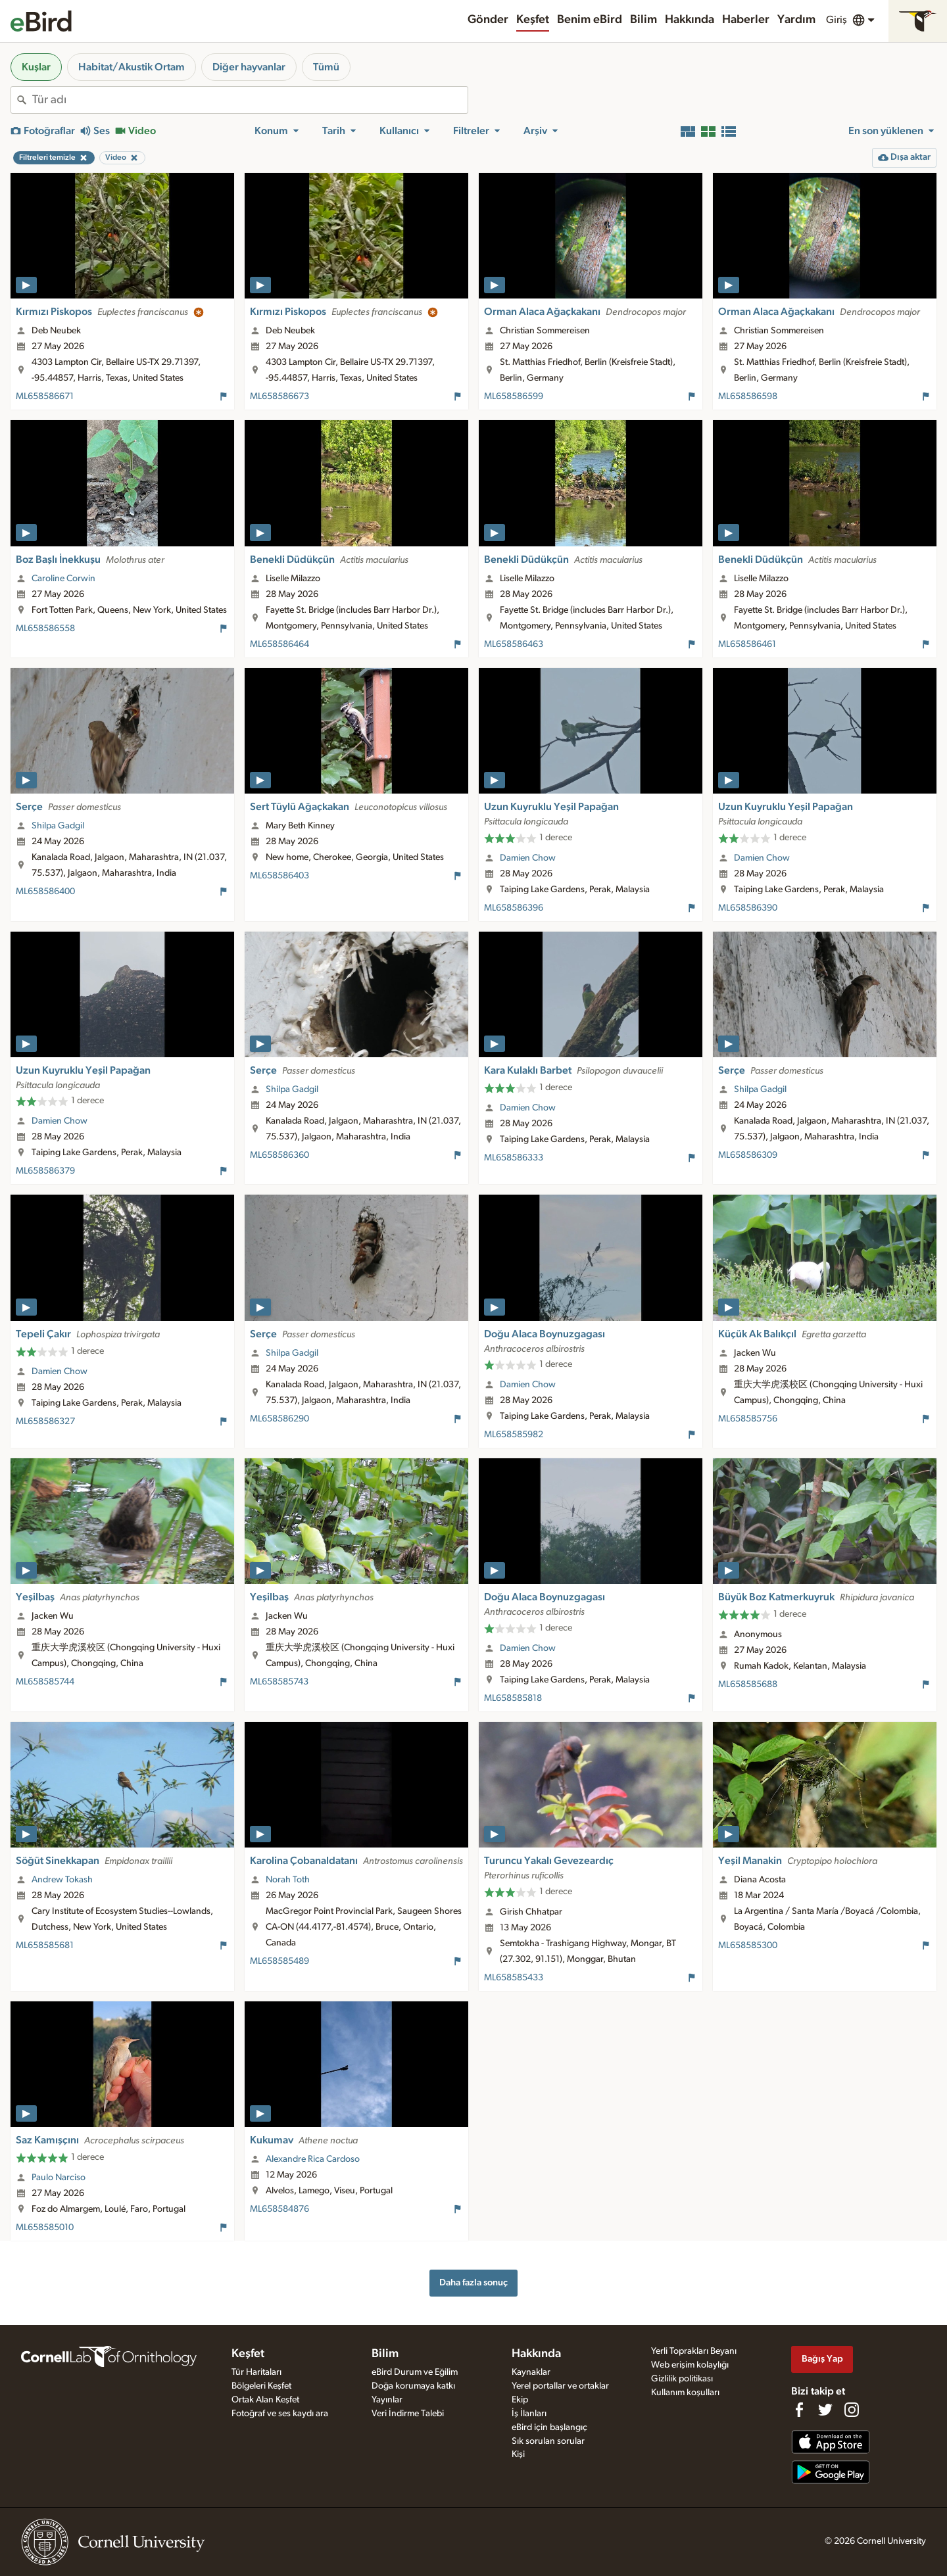  I want to click on Kullanım koşulları, so click(685, 2392).